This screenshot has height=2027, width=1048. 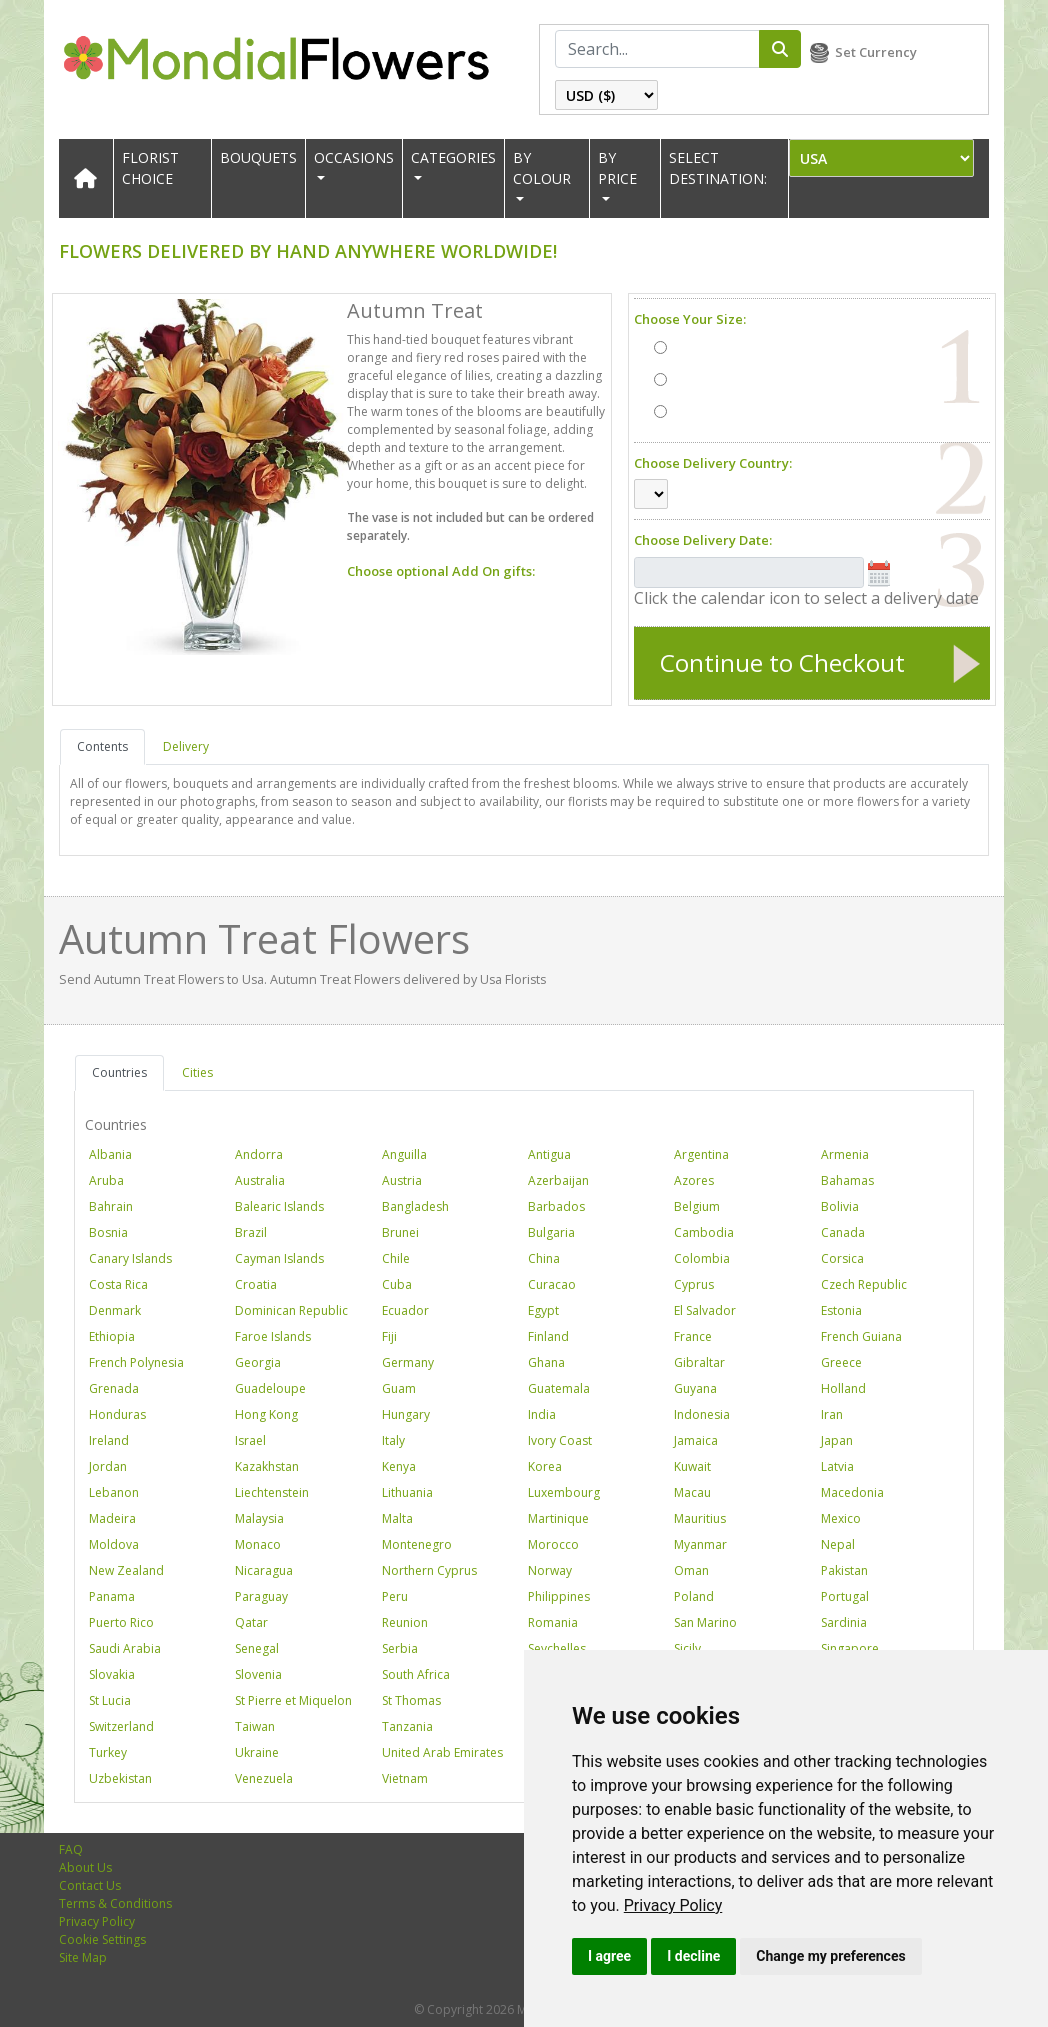 What do you see at coordinates (119, 1072) in the screenshot?
I see `Countries [tab]` at bounding box center [119, 1072].